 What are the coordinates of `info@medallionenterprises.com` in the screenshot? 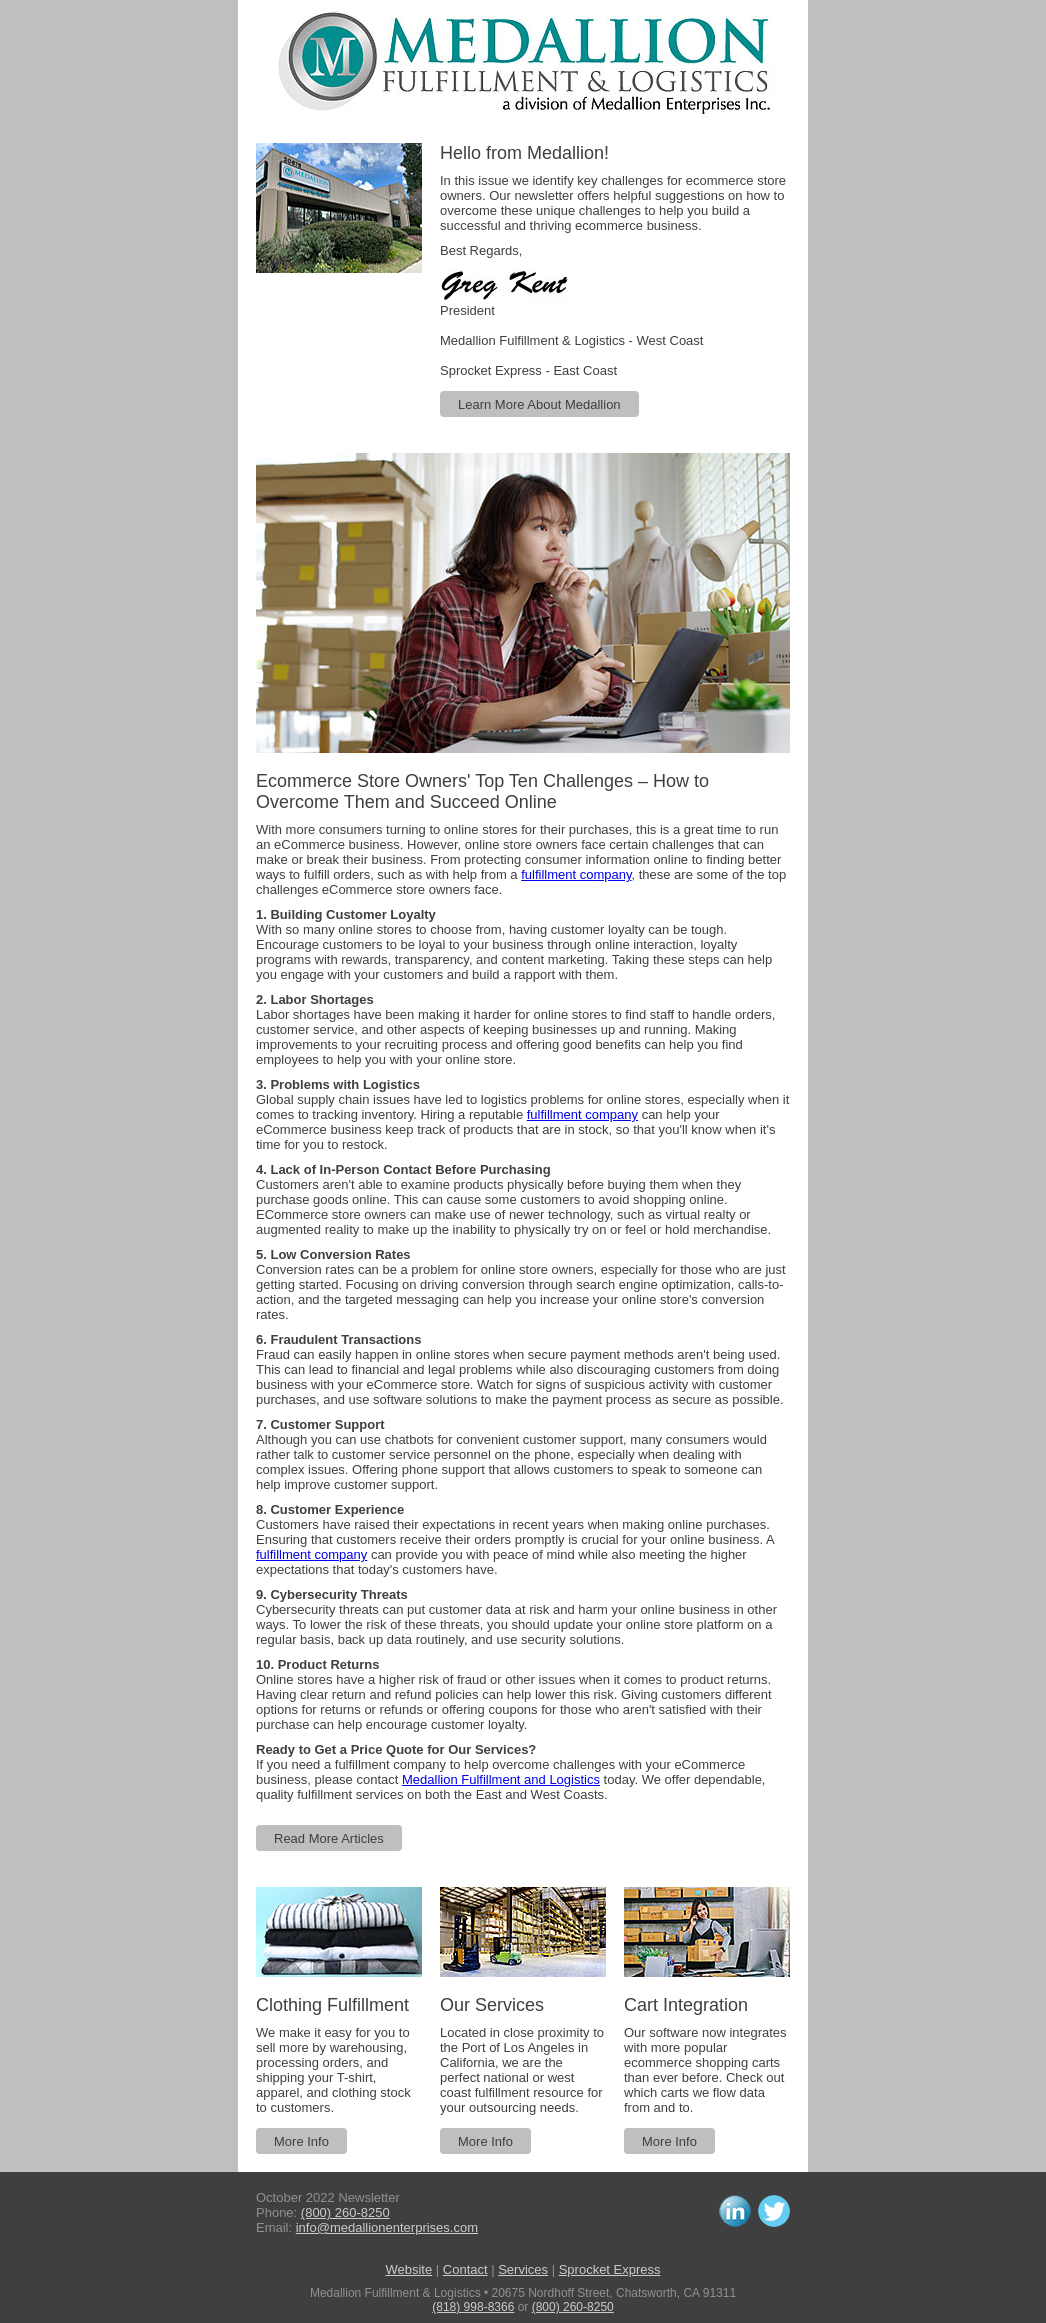 It's located at (387, 2227).